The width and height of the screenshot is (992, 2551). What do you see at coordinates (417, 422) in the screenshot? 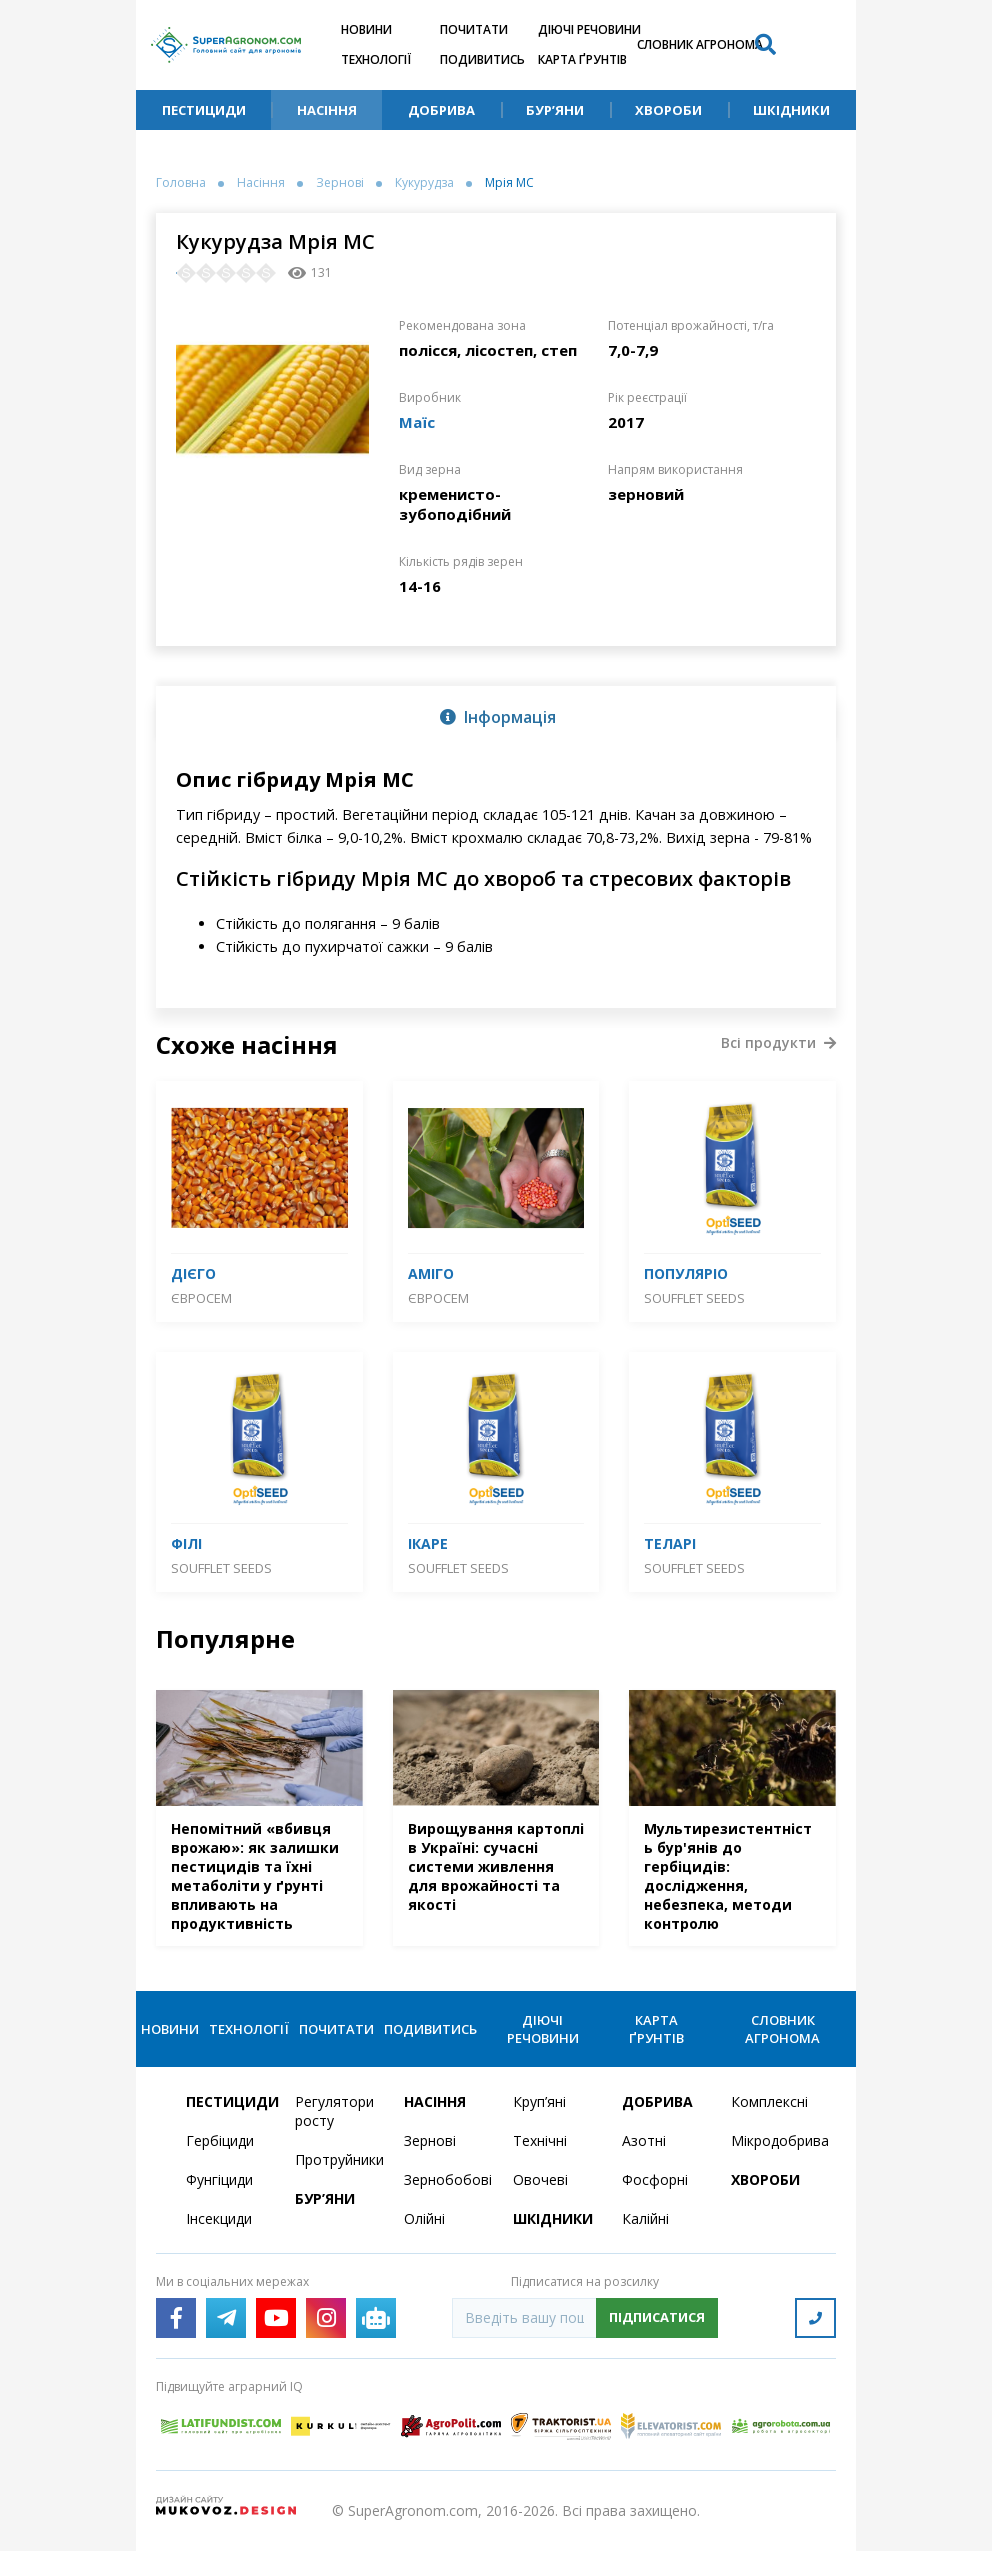
I see `Маїс` at bounding box center [417, 422].